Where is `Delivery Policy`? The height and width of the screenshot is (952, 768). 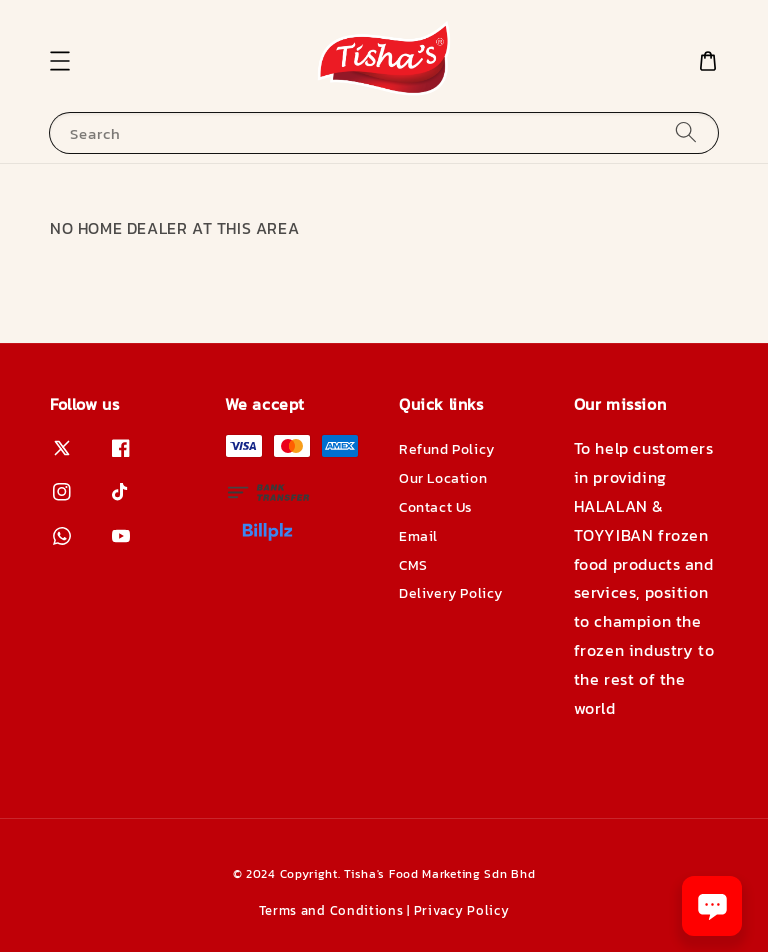 Delivery Policy is located at coordinates (451, 593).